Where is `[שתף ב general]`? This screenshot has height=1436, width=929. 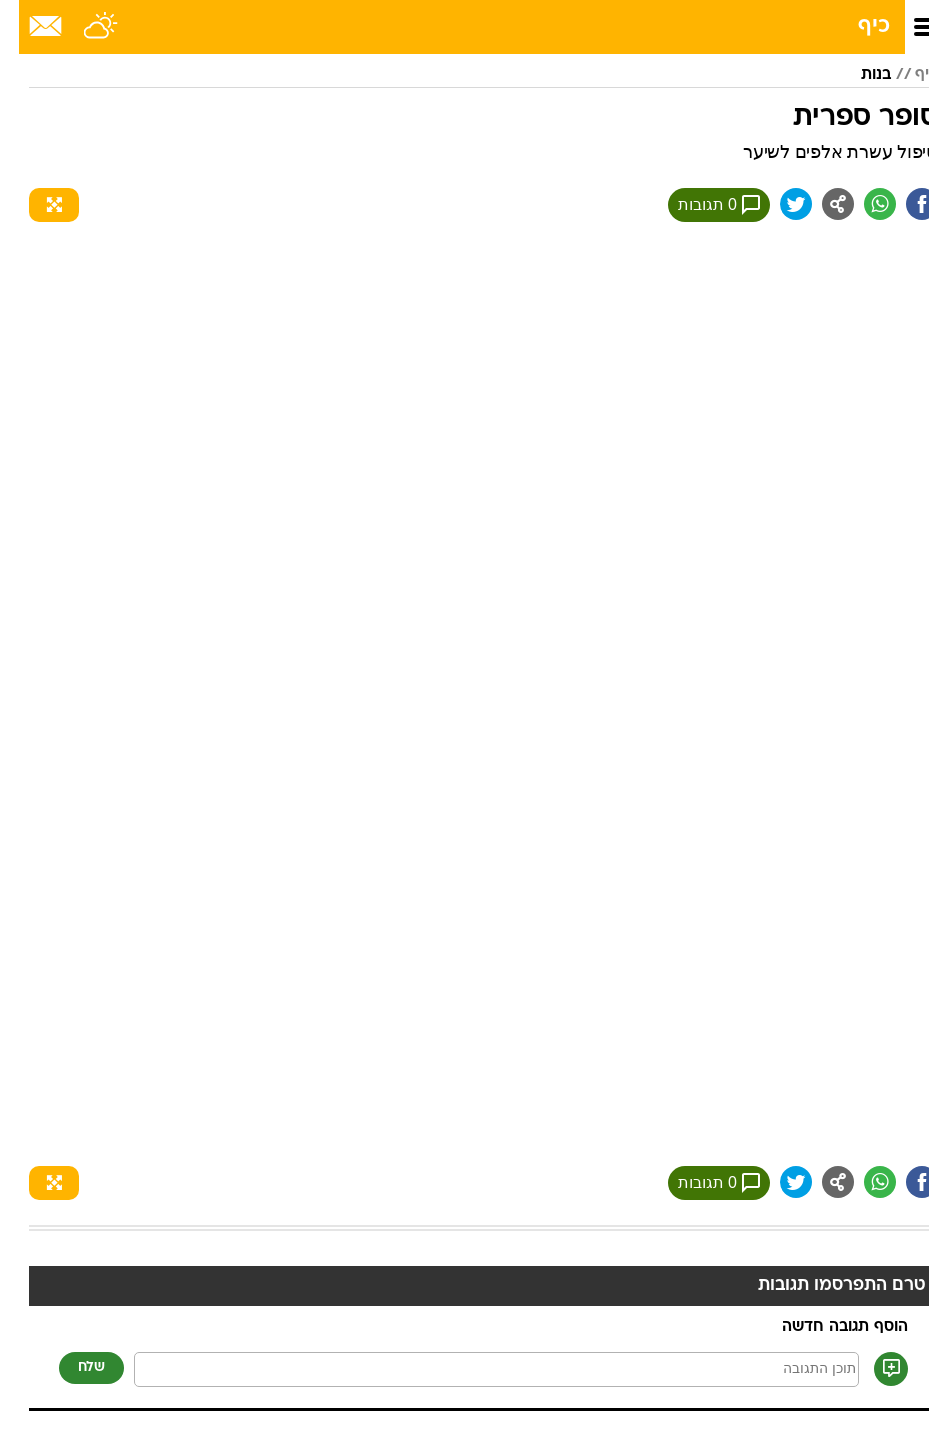
[שתף ב general] is located at coordinates (819, 204).